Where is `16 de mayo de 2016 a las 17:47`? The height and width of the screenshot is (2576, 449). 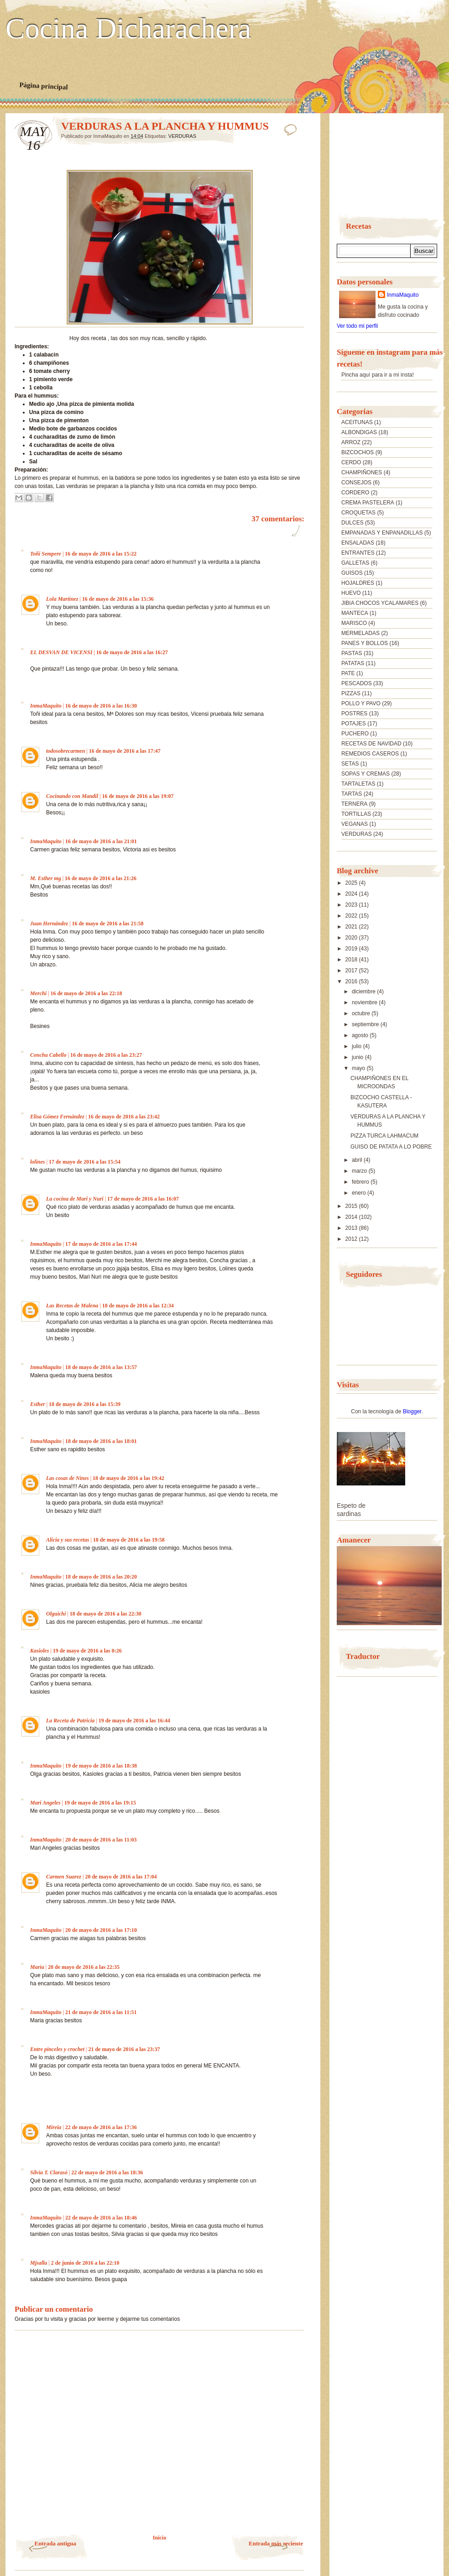 16 de mayo de 2016 a las 17:47 is located at coordinates (125, 751).